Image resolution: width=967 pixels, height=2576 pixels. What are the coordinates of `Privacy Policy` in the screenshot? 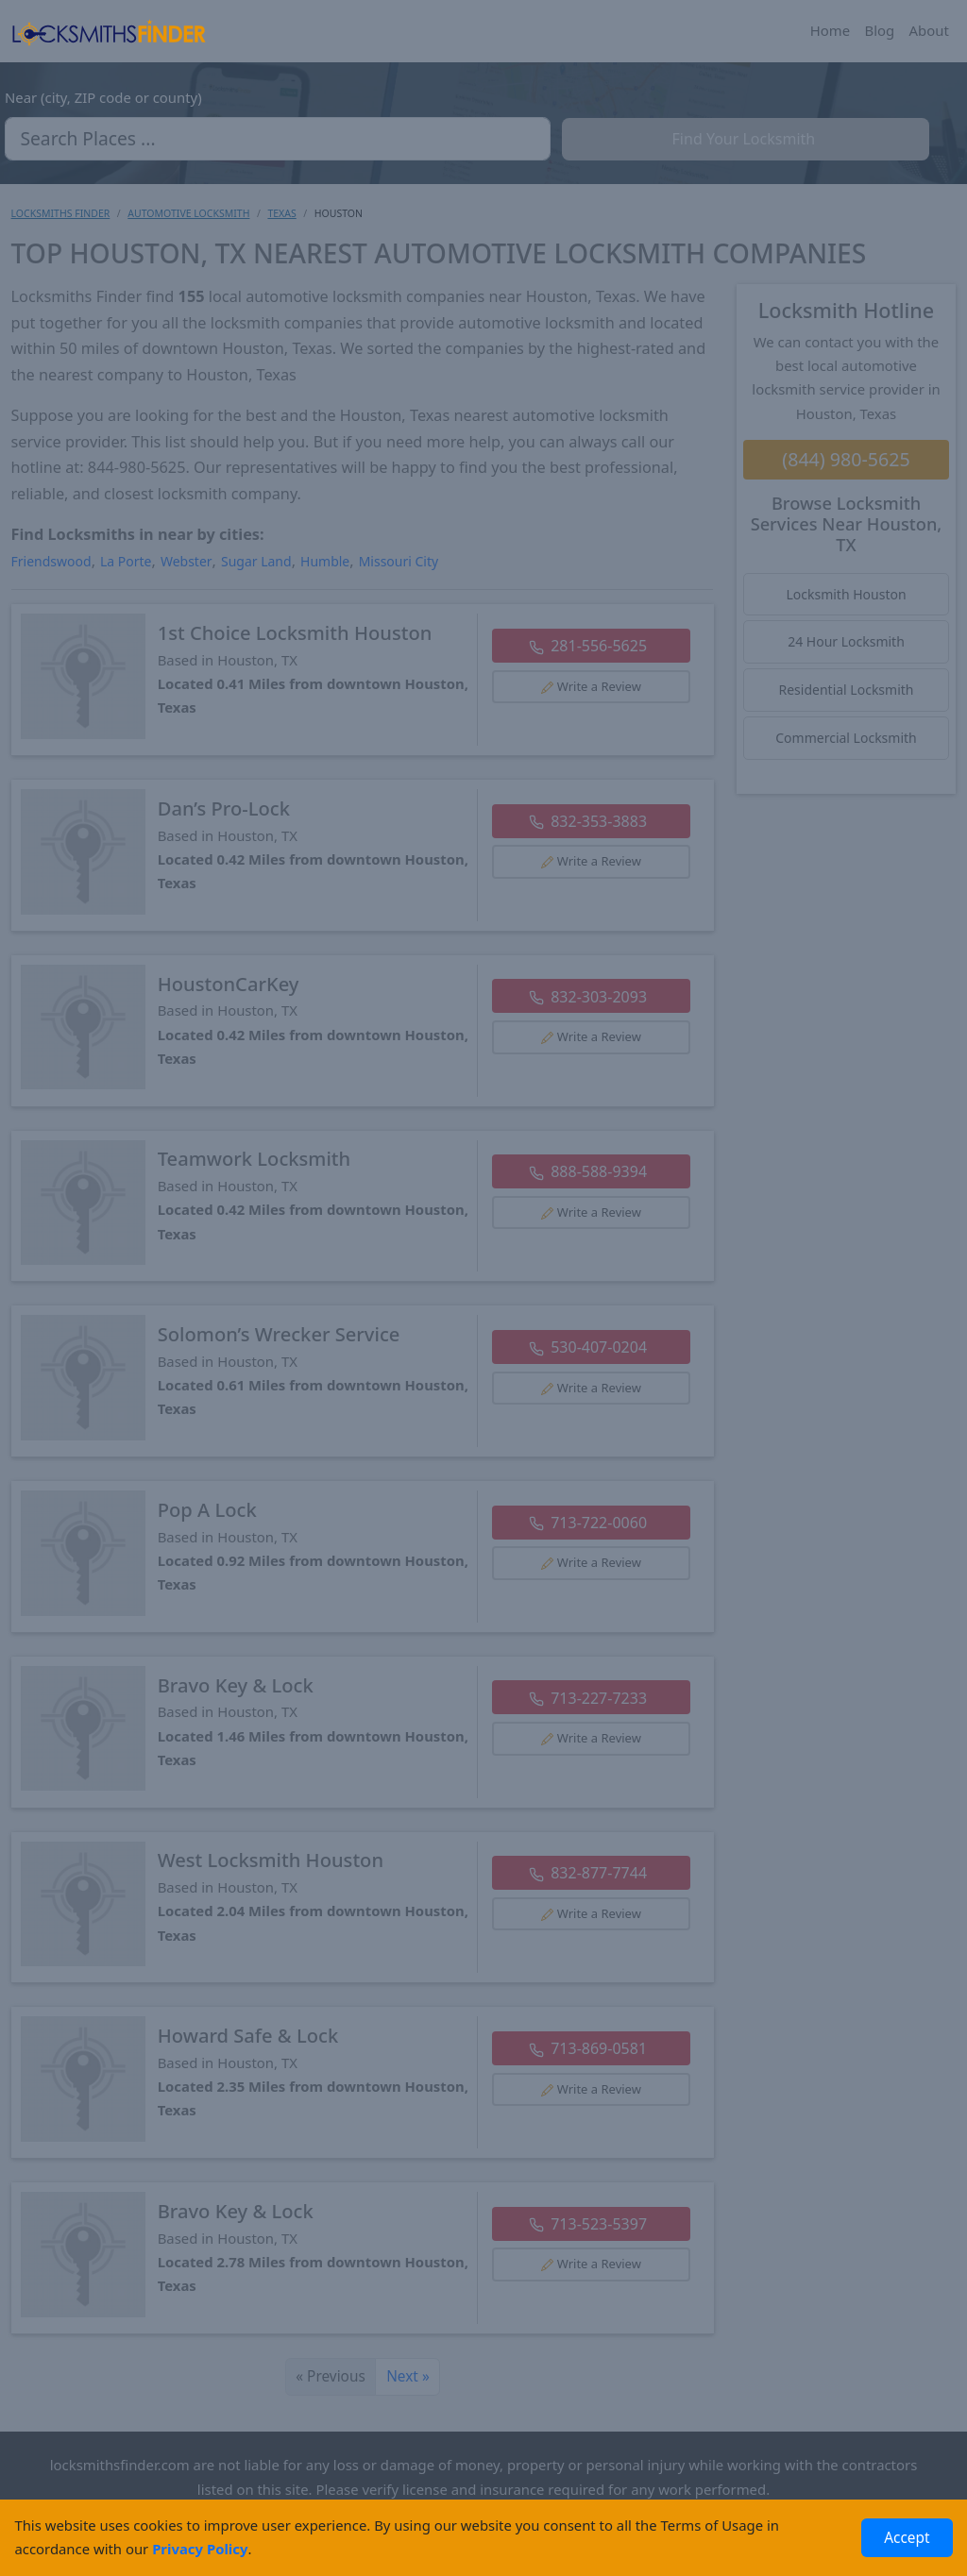 It's located at (199, 2548).